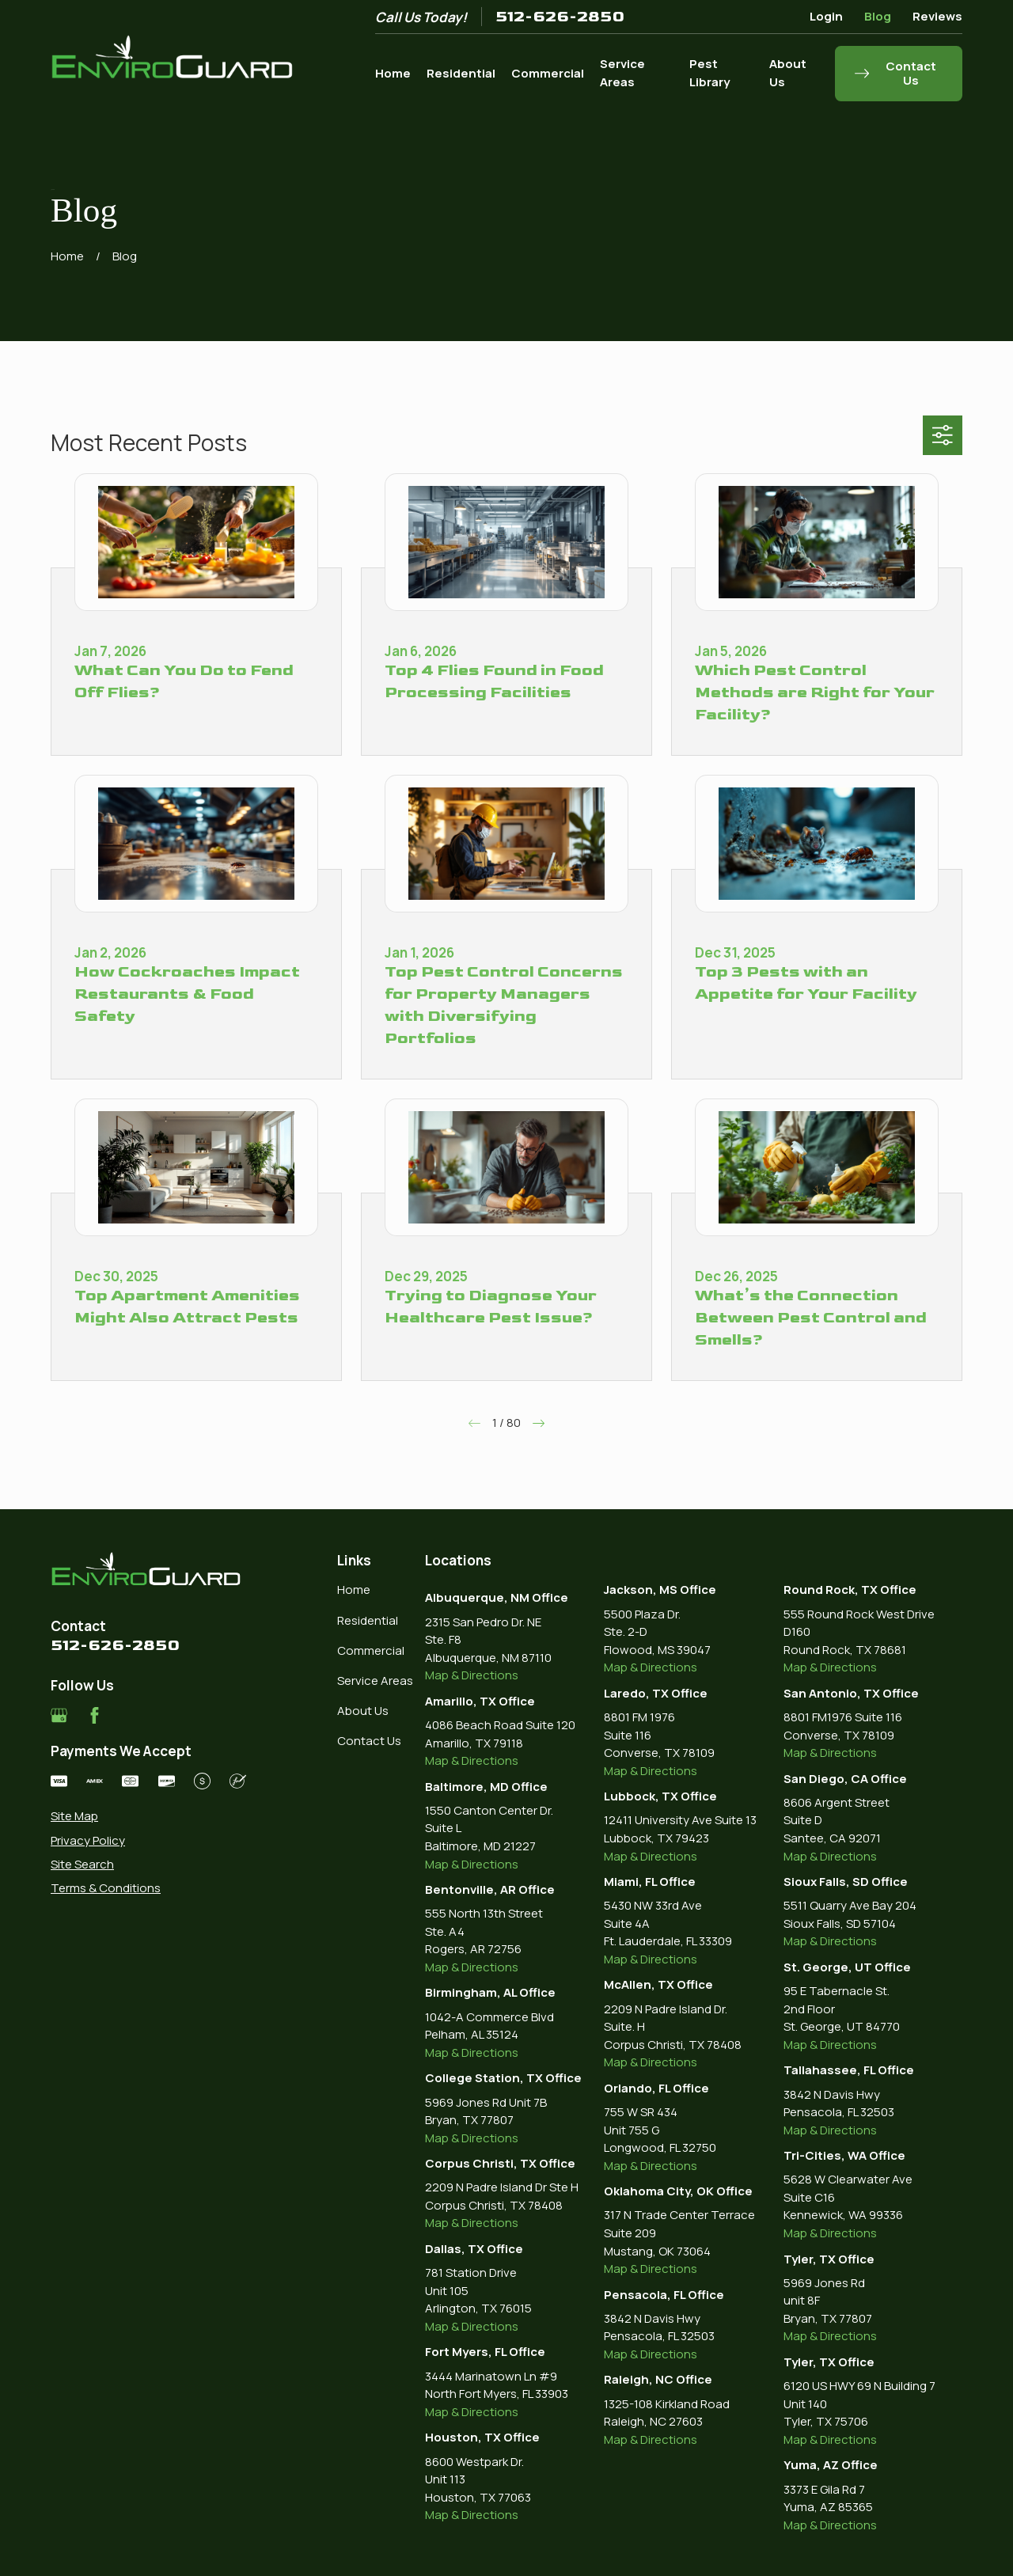  I want to click on Commercial, so click(370, 1650).